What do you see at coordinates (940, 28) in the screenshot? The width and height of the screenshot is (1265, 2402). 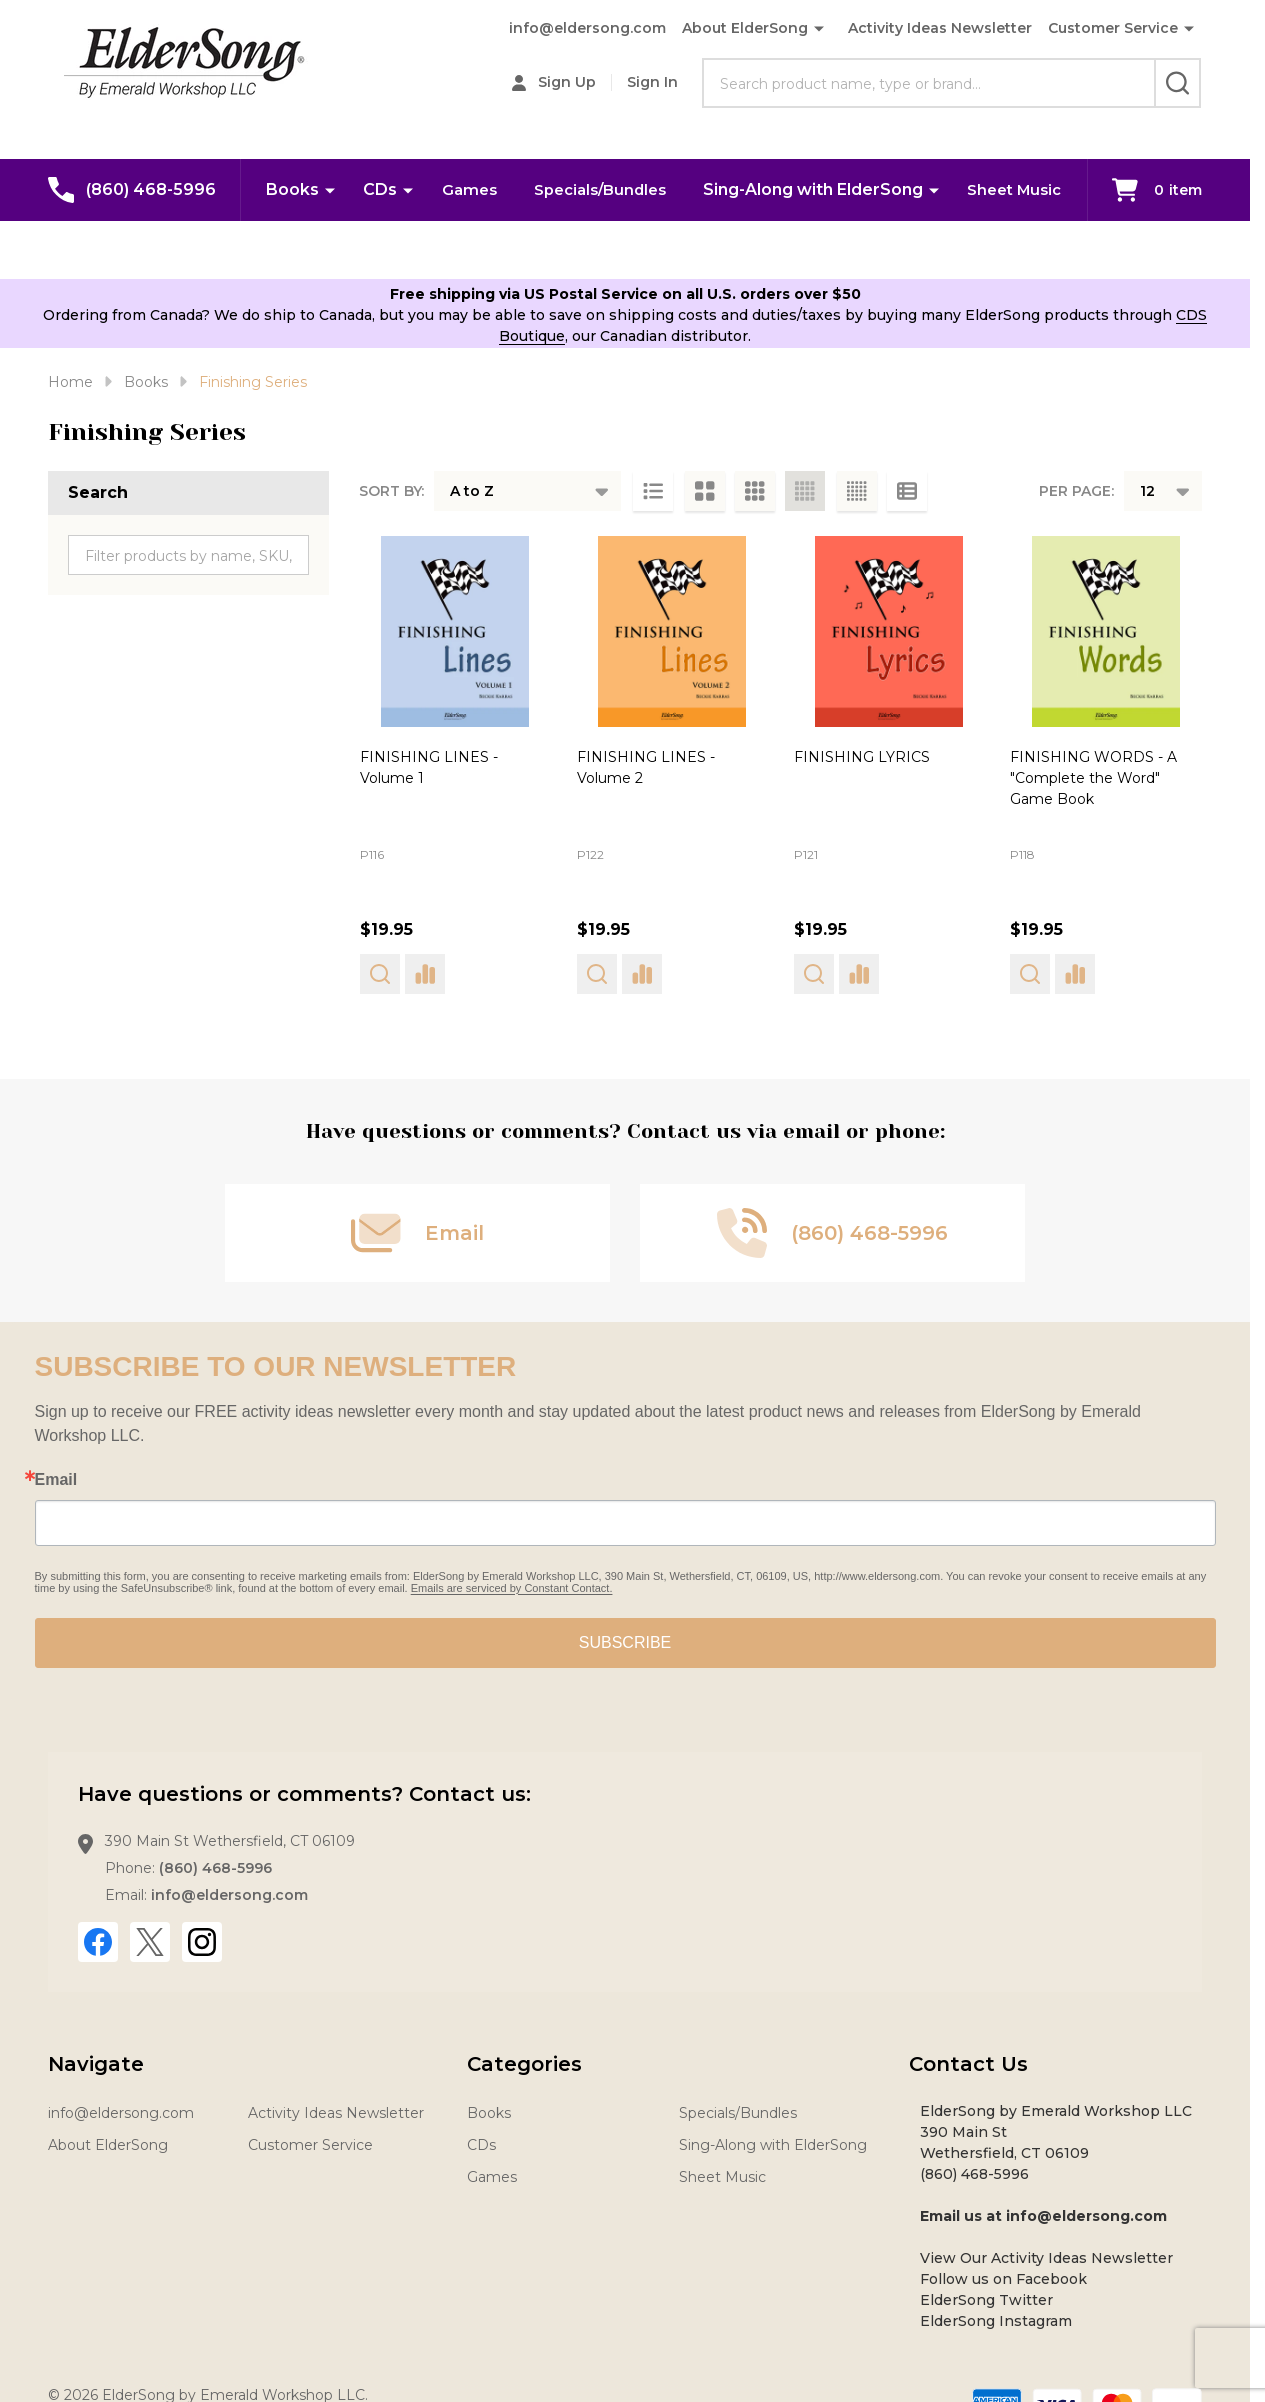 I see `Activity Ideas Newsletter` at bounding box center [940, 28].